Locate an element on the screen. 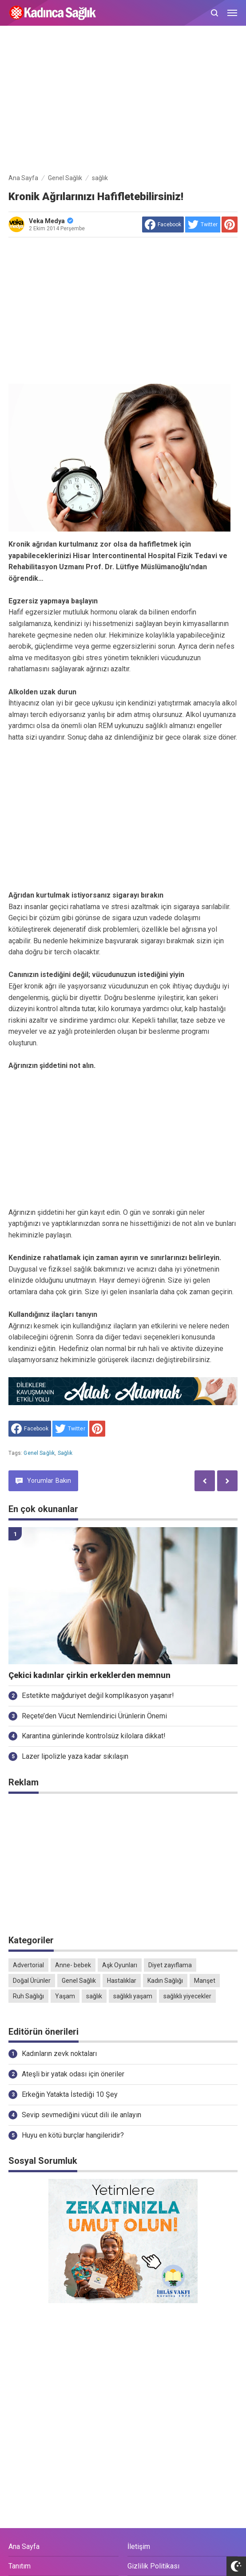  Advertorial is located at coordinates (28, 1965).